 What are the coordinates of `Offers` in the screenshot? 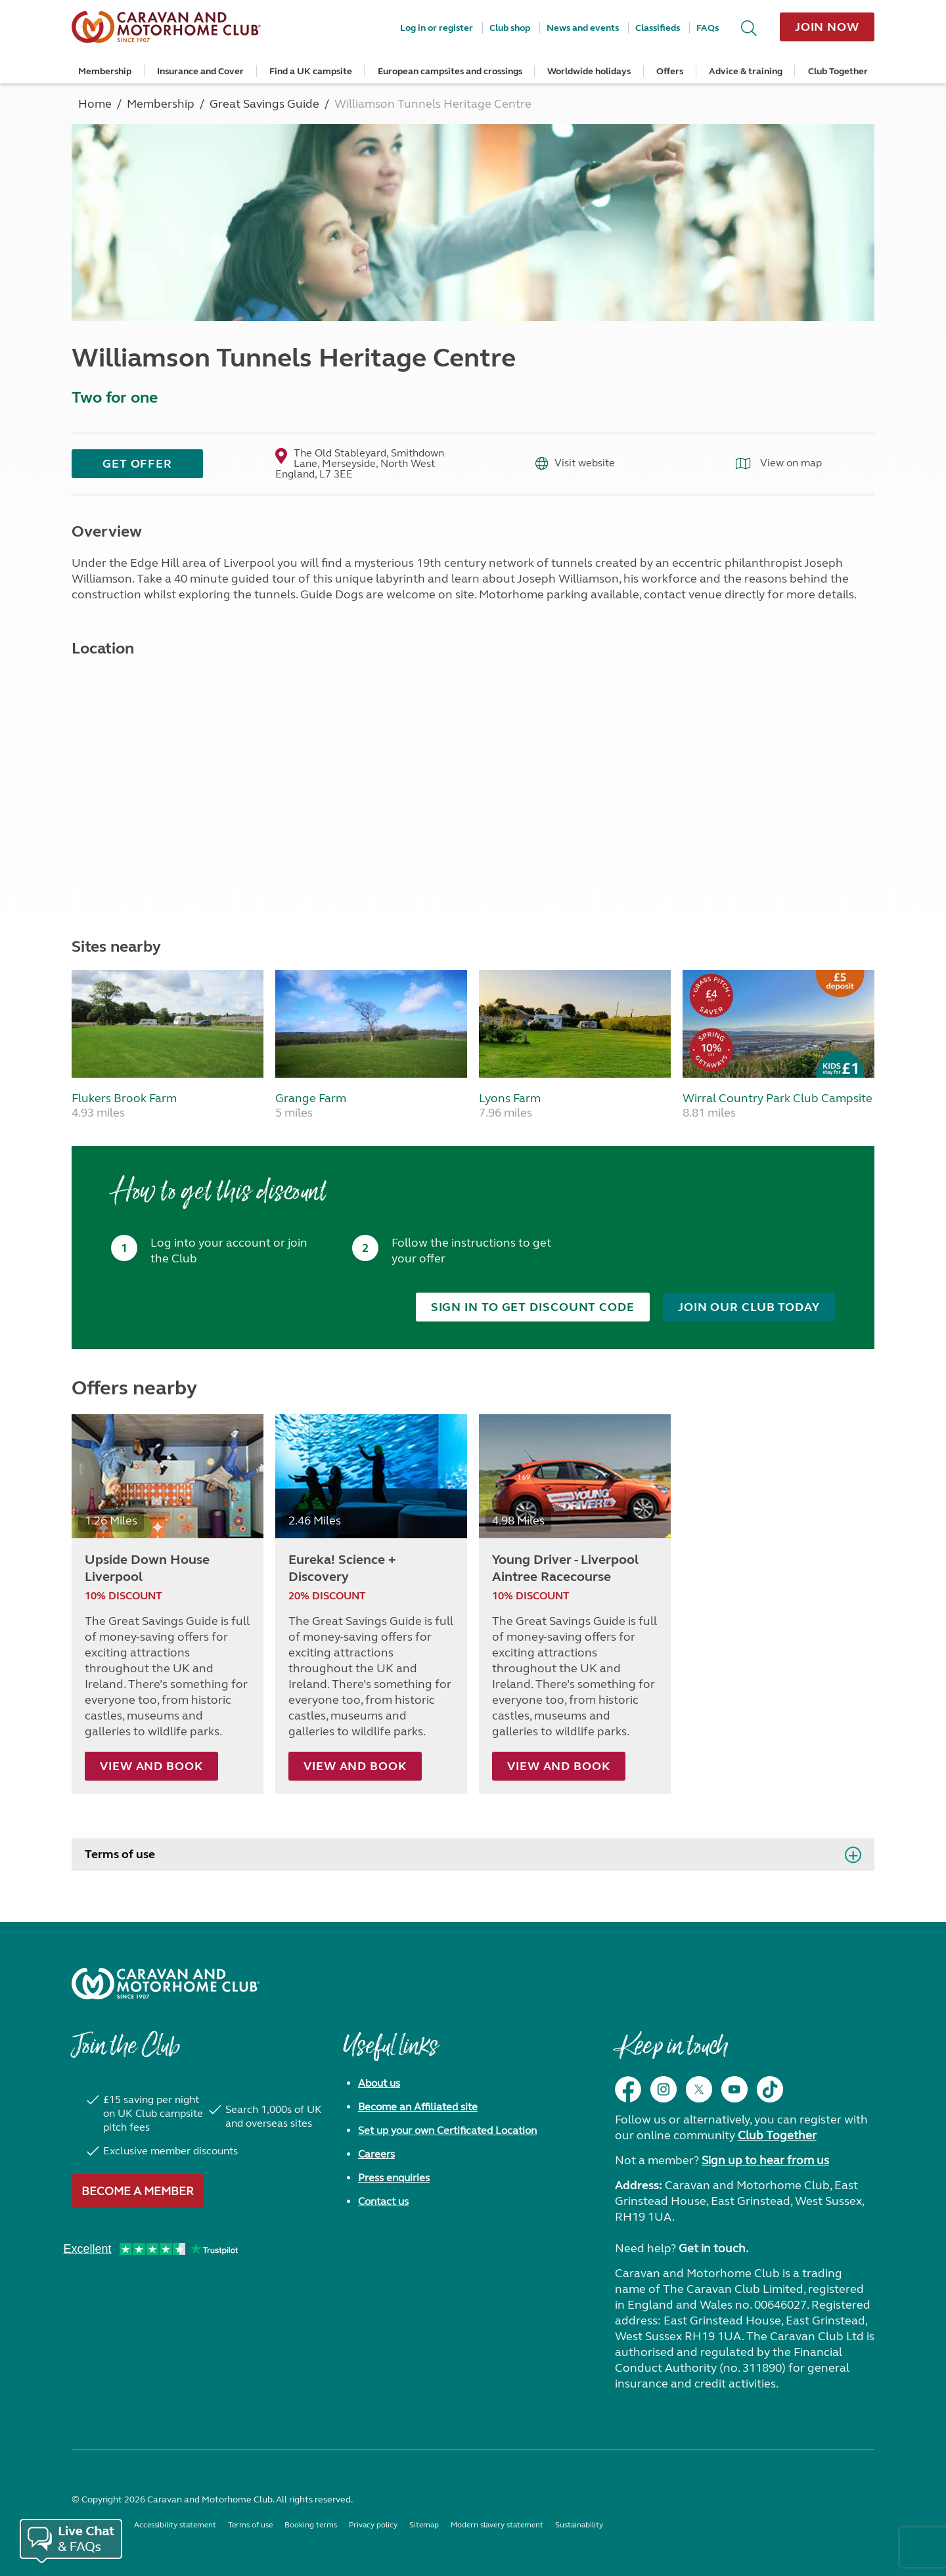 It's located at (669, 71).